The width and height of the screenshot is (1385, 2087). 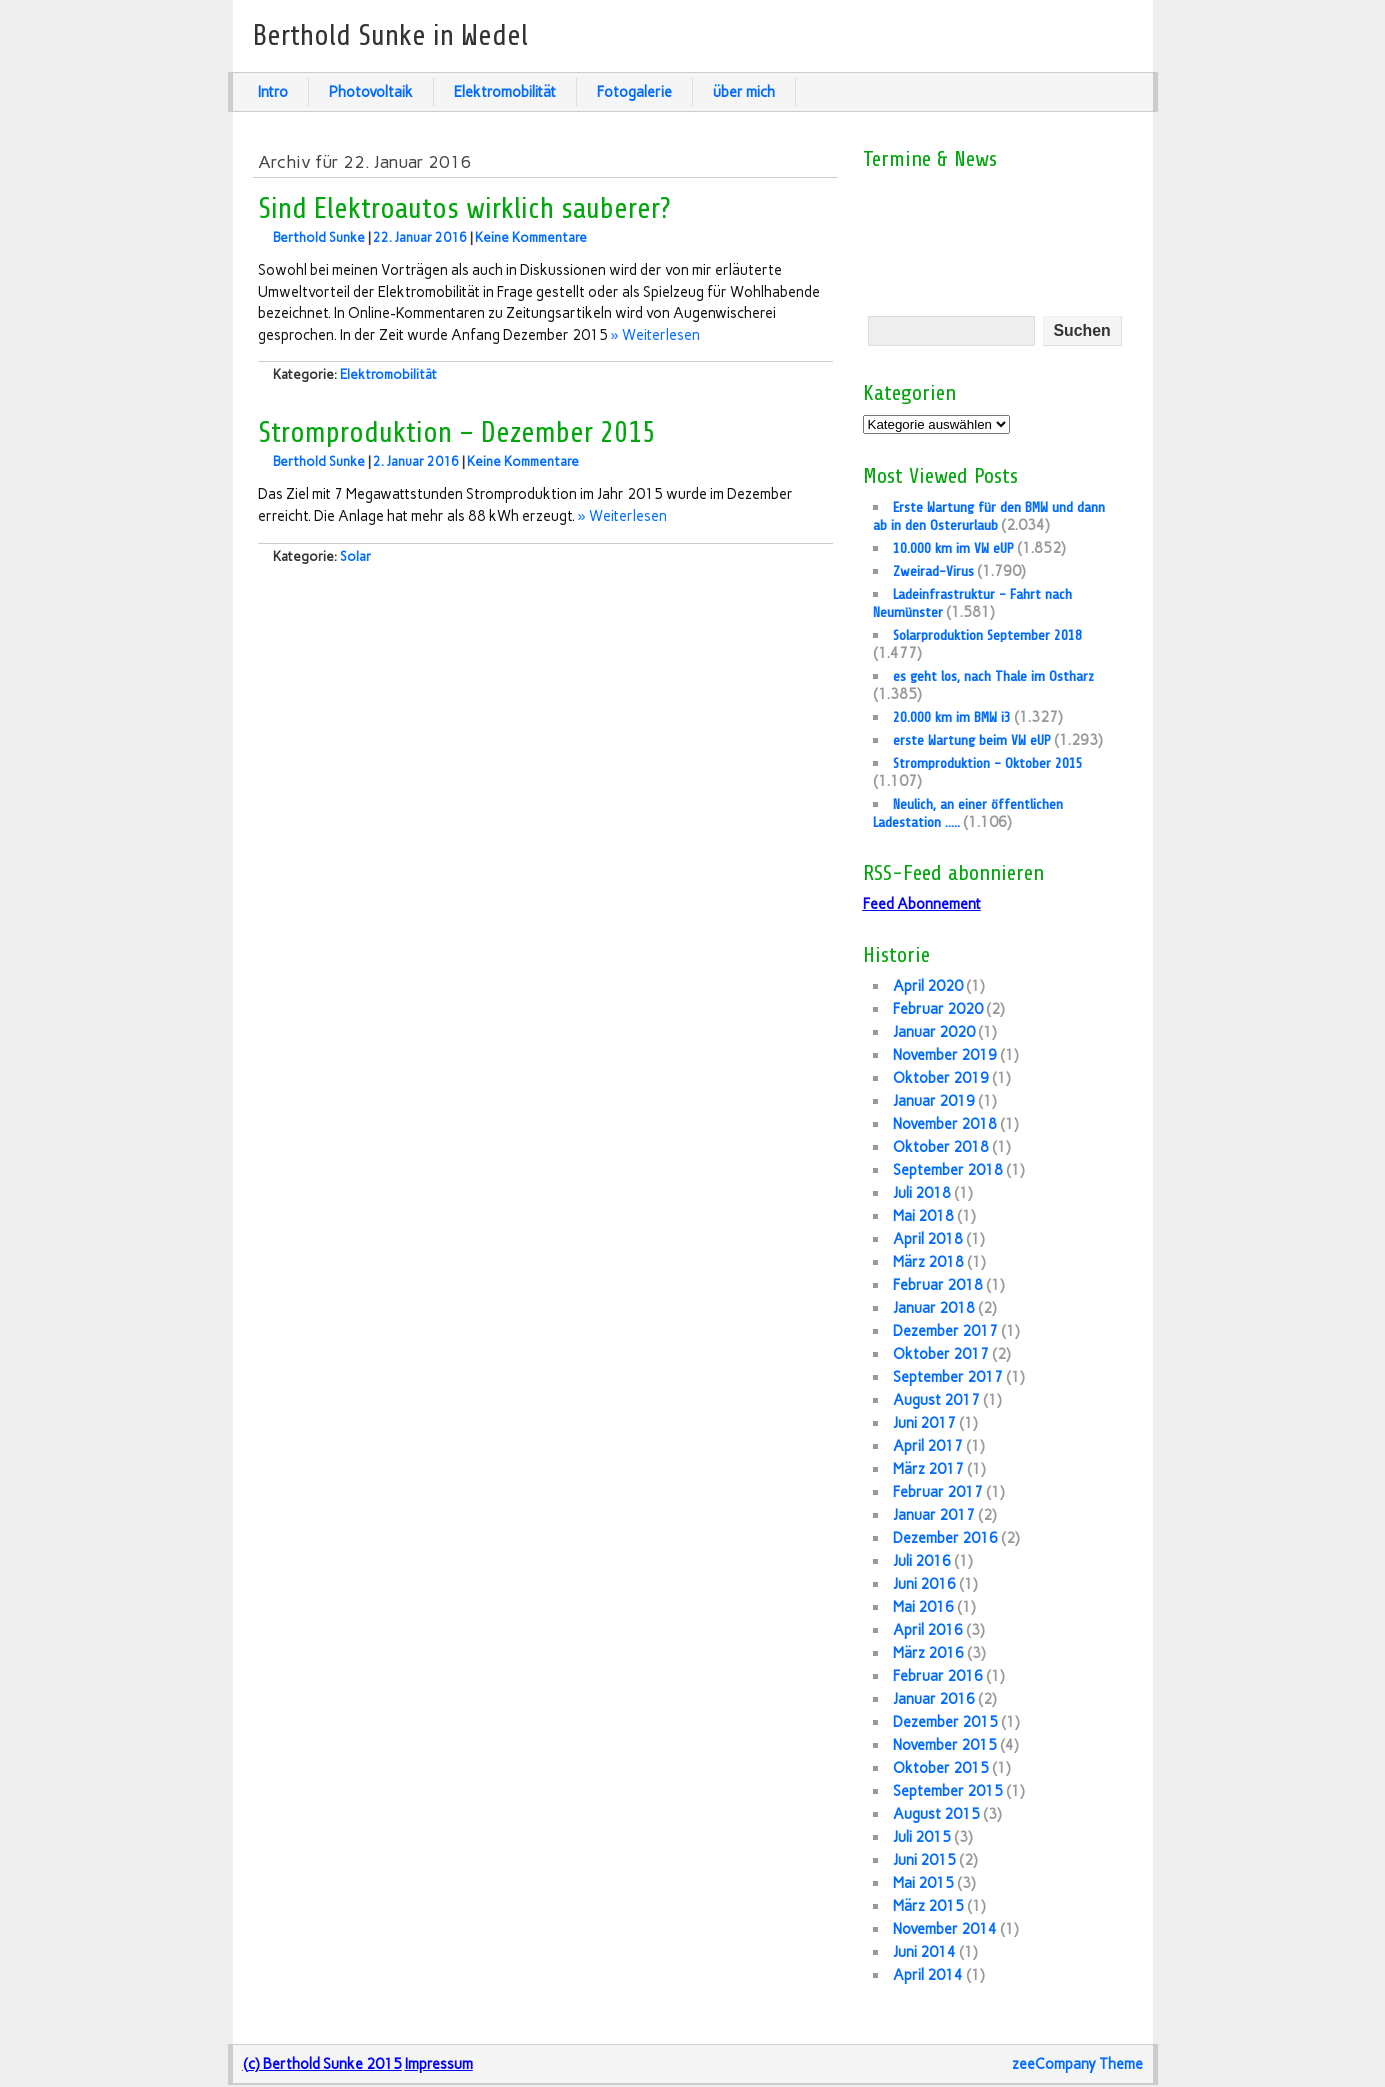 I want to click on Dezember 2017, so click(x=945, y=1331).